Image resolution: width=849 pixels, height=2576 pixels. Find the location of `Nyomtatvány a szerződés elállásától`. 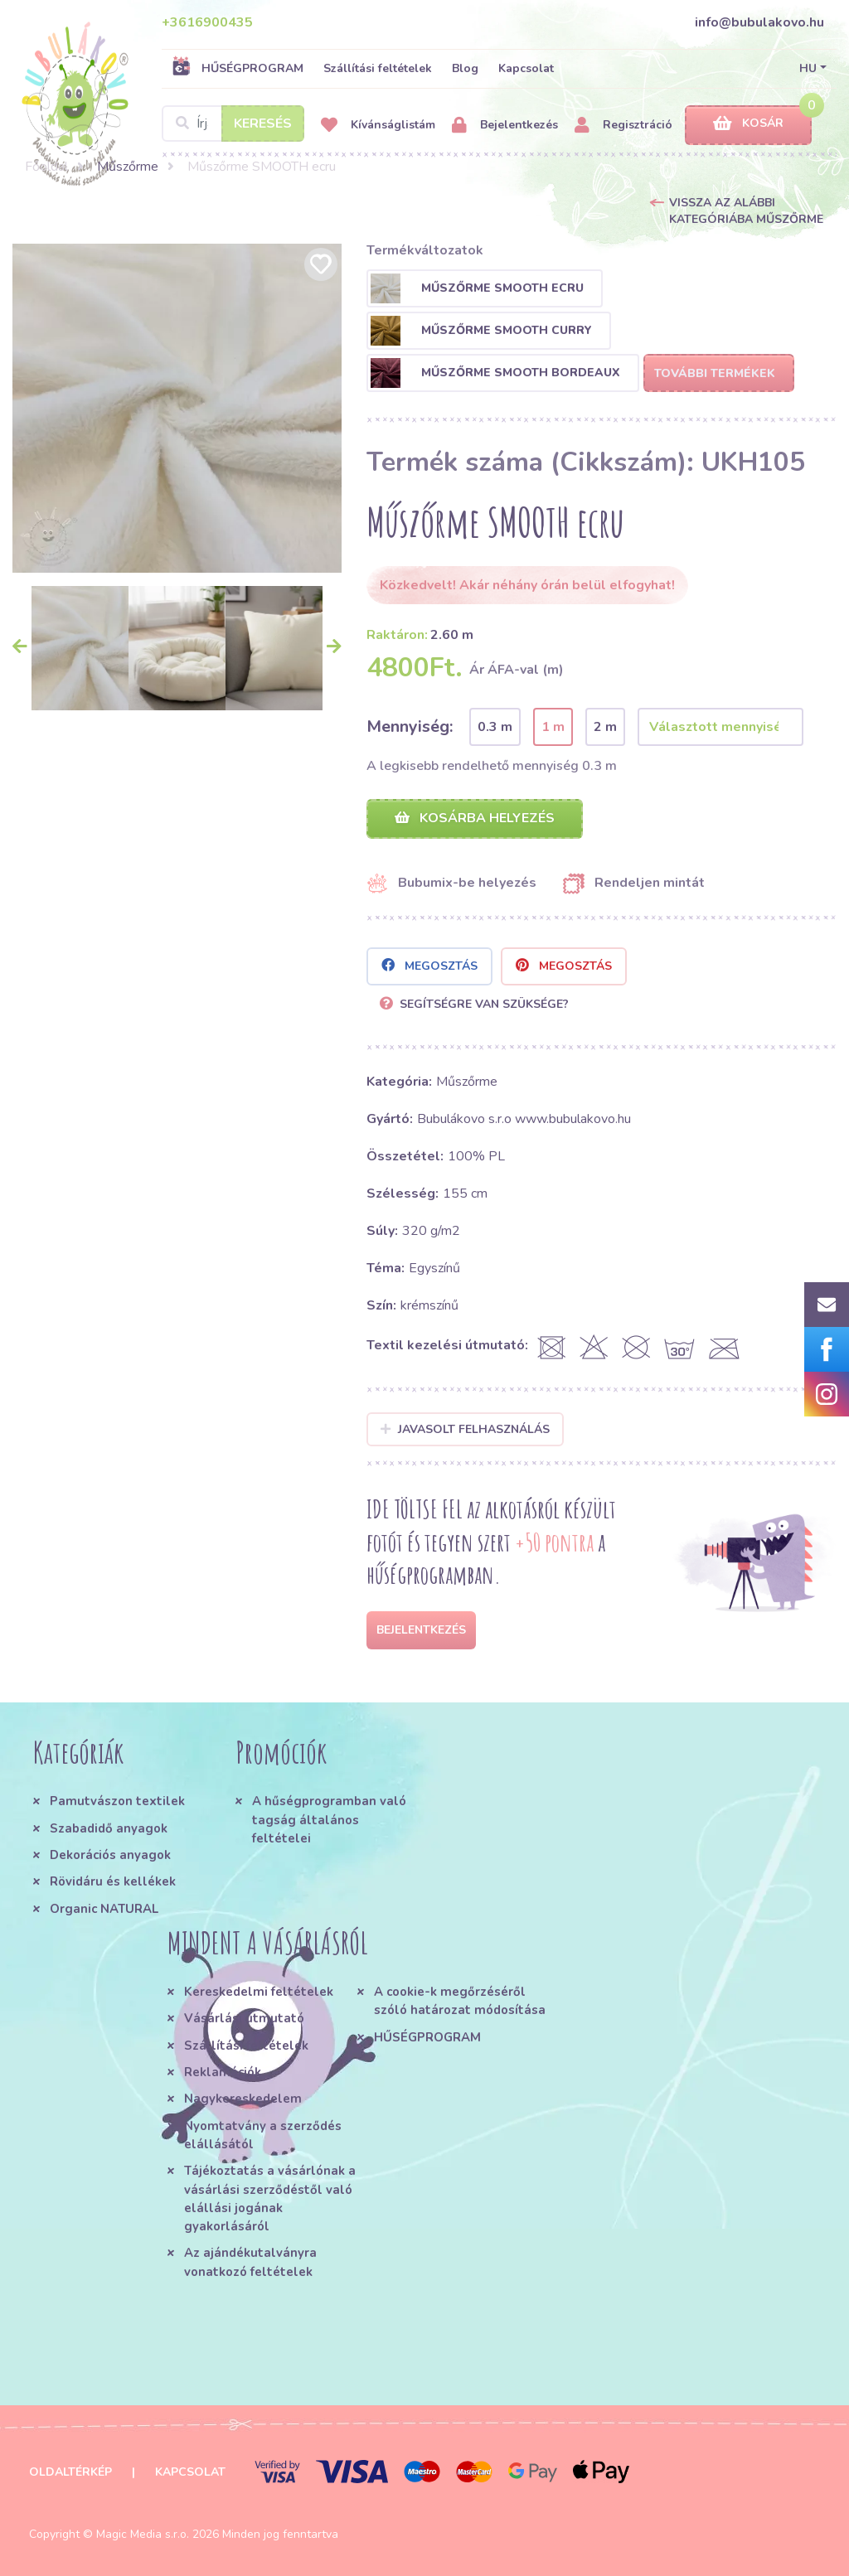

Nyomtatvány a szerződés elállásától is located at coordinates (263, 2135).